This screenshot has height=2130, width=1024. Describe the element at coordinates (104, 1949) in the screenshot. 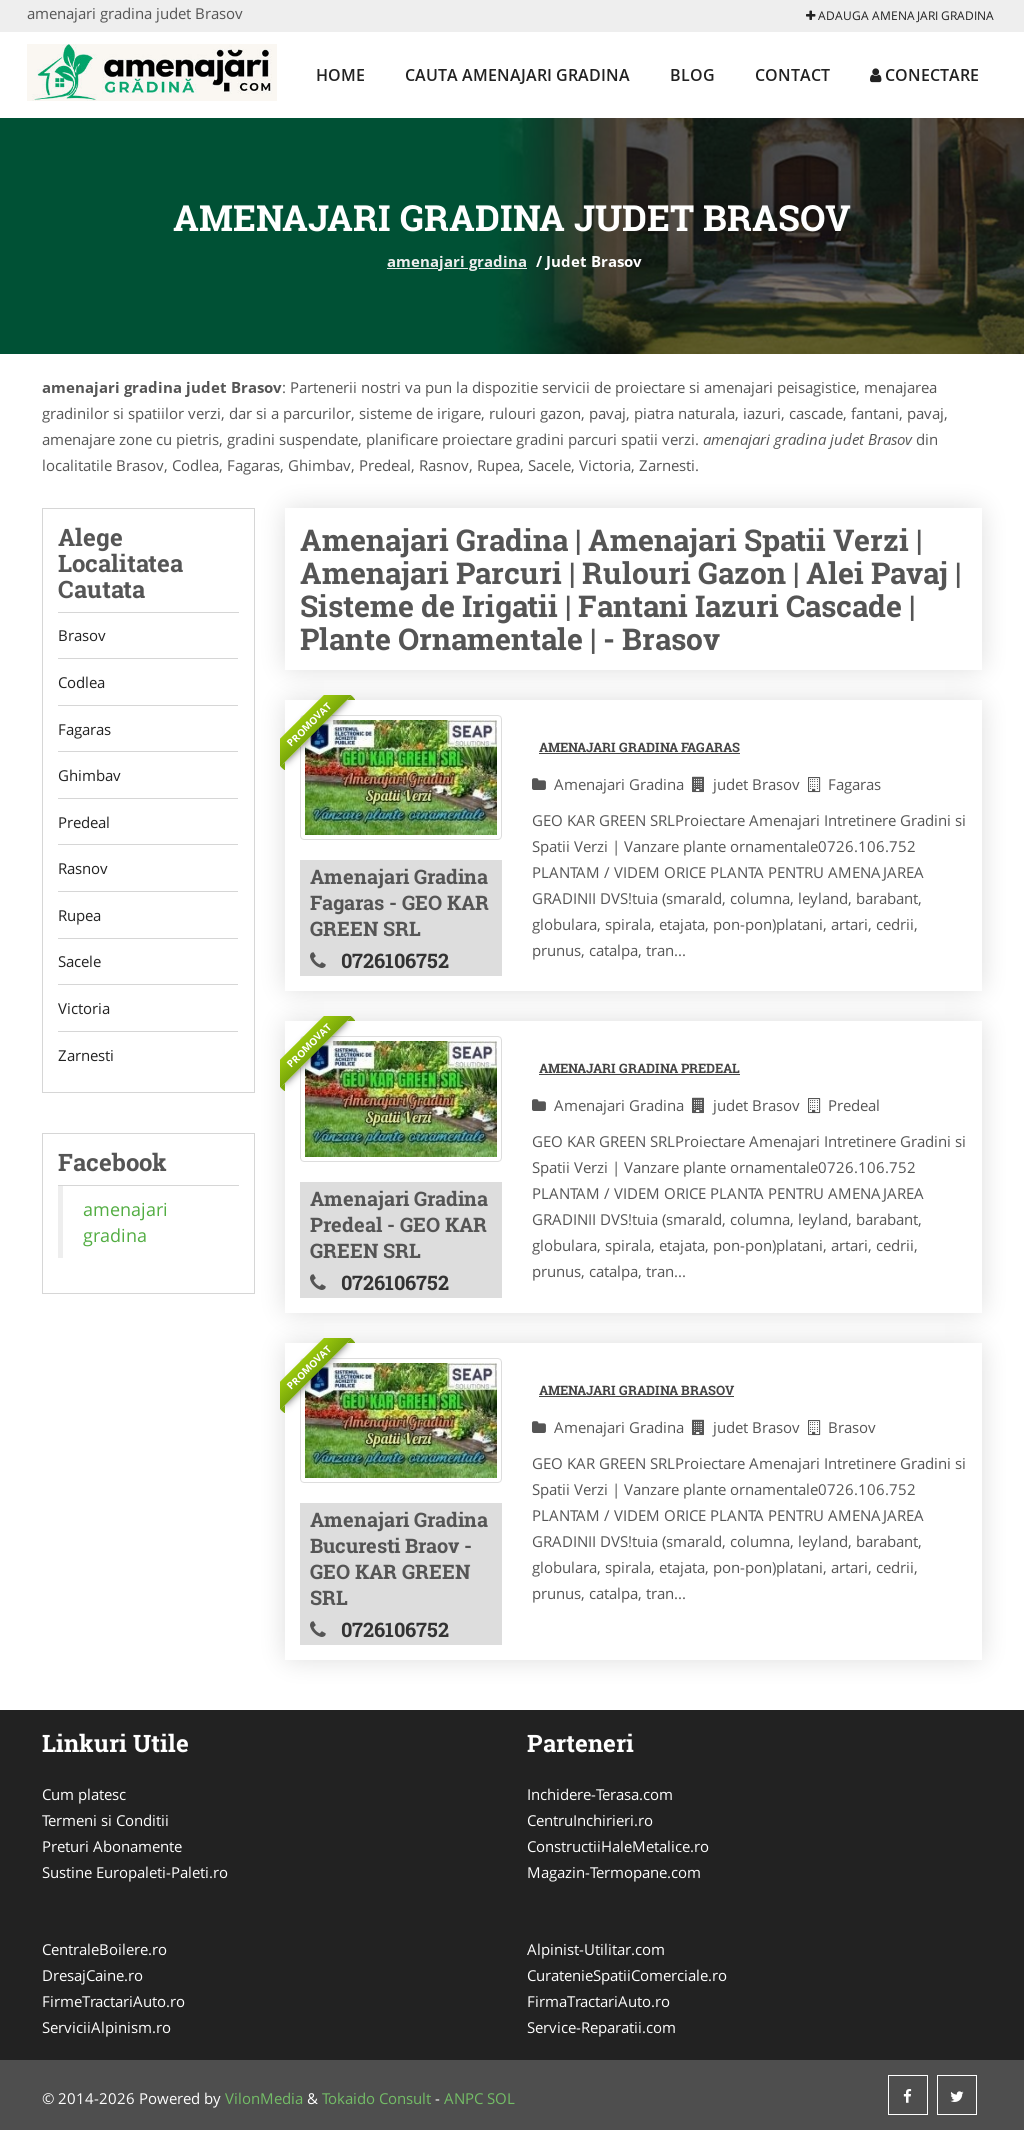

I see `CentraleBoilere.ro` at that location.